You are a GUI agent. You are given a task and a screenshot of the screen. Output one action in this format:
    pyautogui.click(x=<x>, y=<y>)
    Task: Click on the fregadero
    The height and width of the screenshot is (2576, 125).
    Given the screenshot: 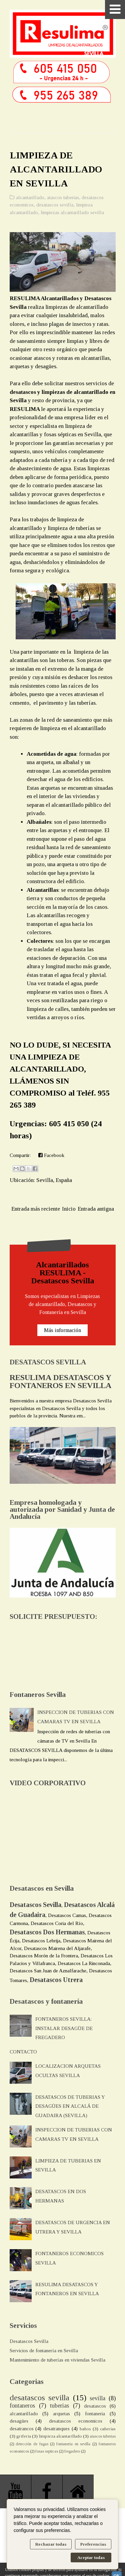 What is the action you would take?
    pyautogui.click(x=72, y=2451)
    